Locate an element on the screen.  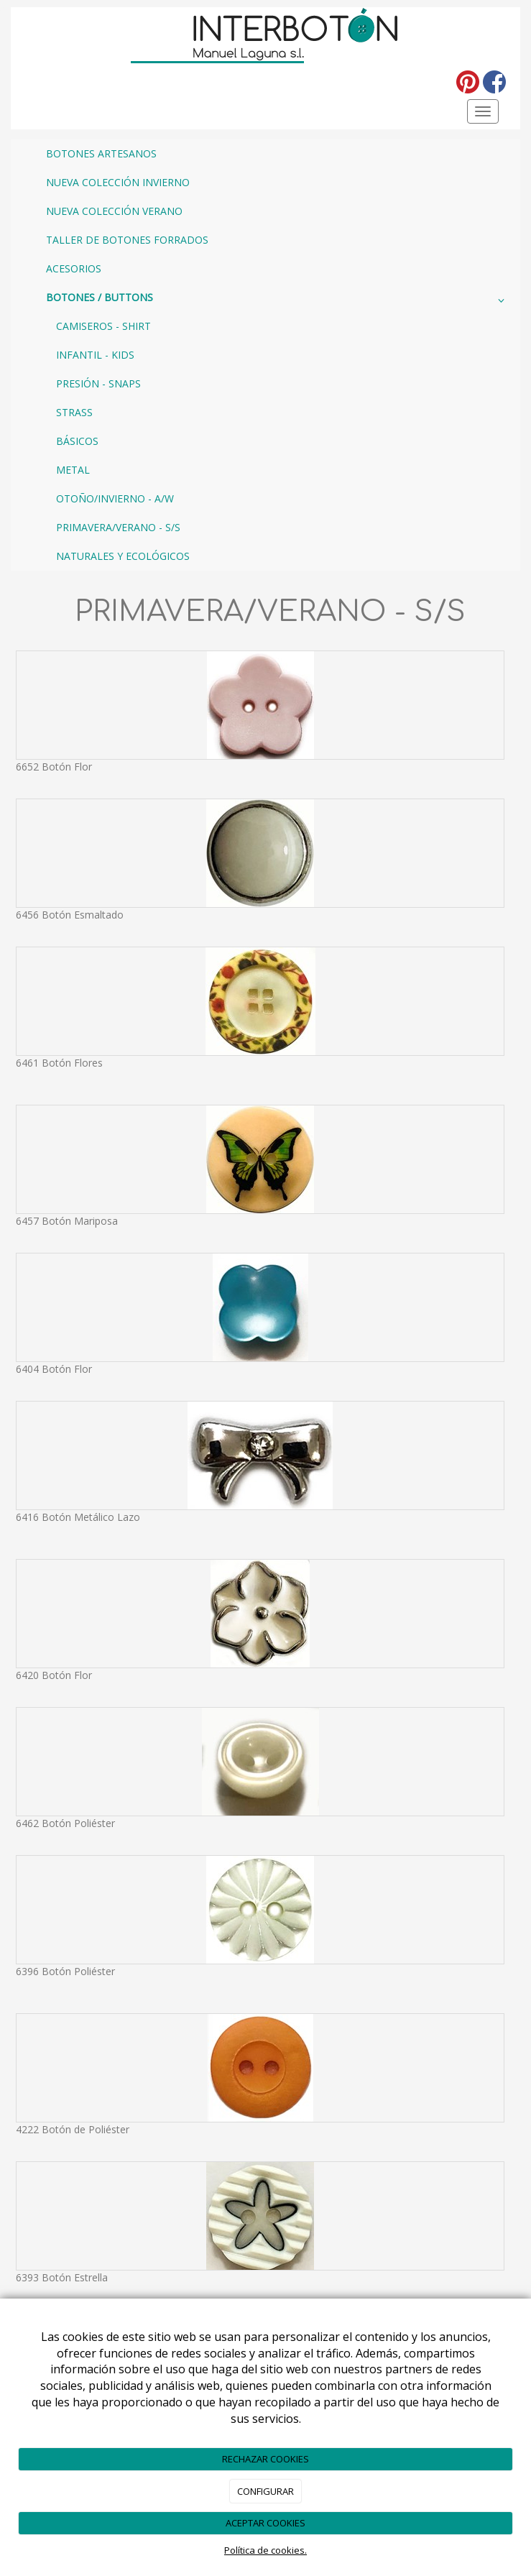
TALLER DE BOTONES FORRADOS is located at coordinates (127, 240).